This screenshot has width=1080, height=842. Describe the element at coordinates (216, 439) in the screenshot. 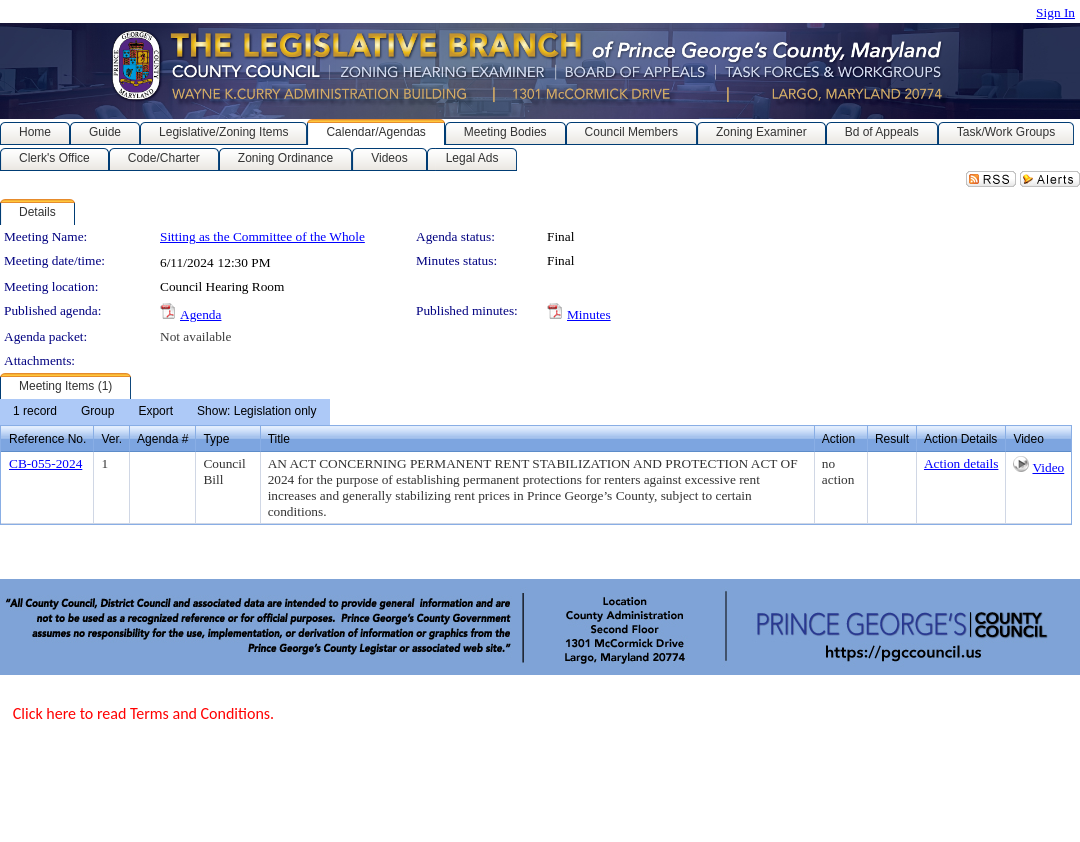

I see `Type` at that location.